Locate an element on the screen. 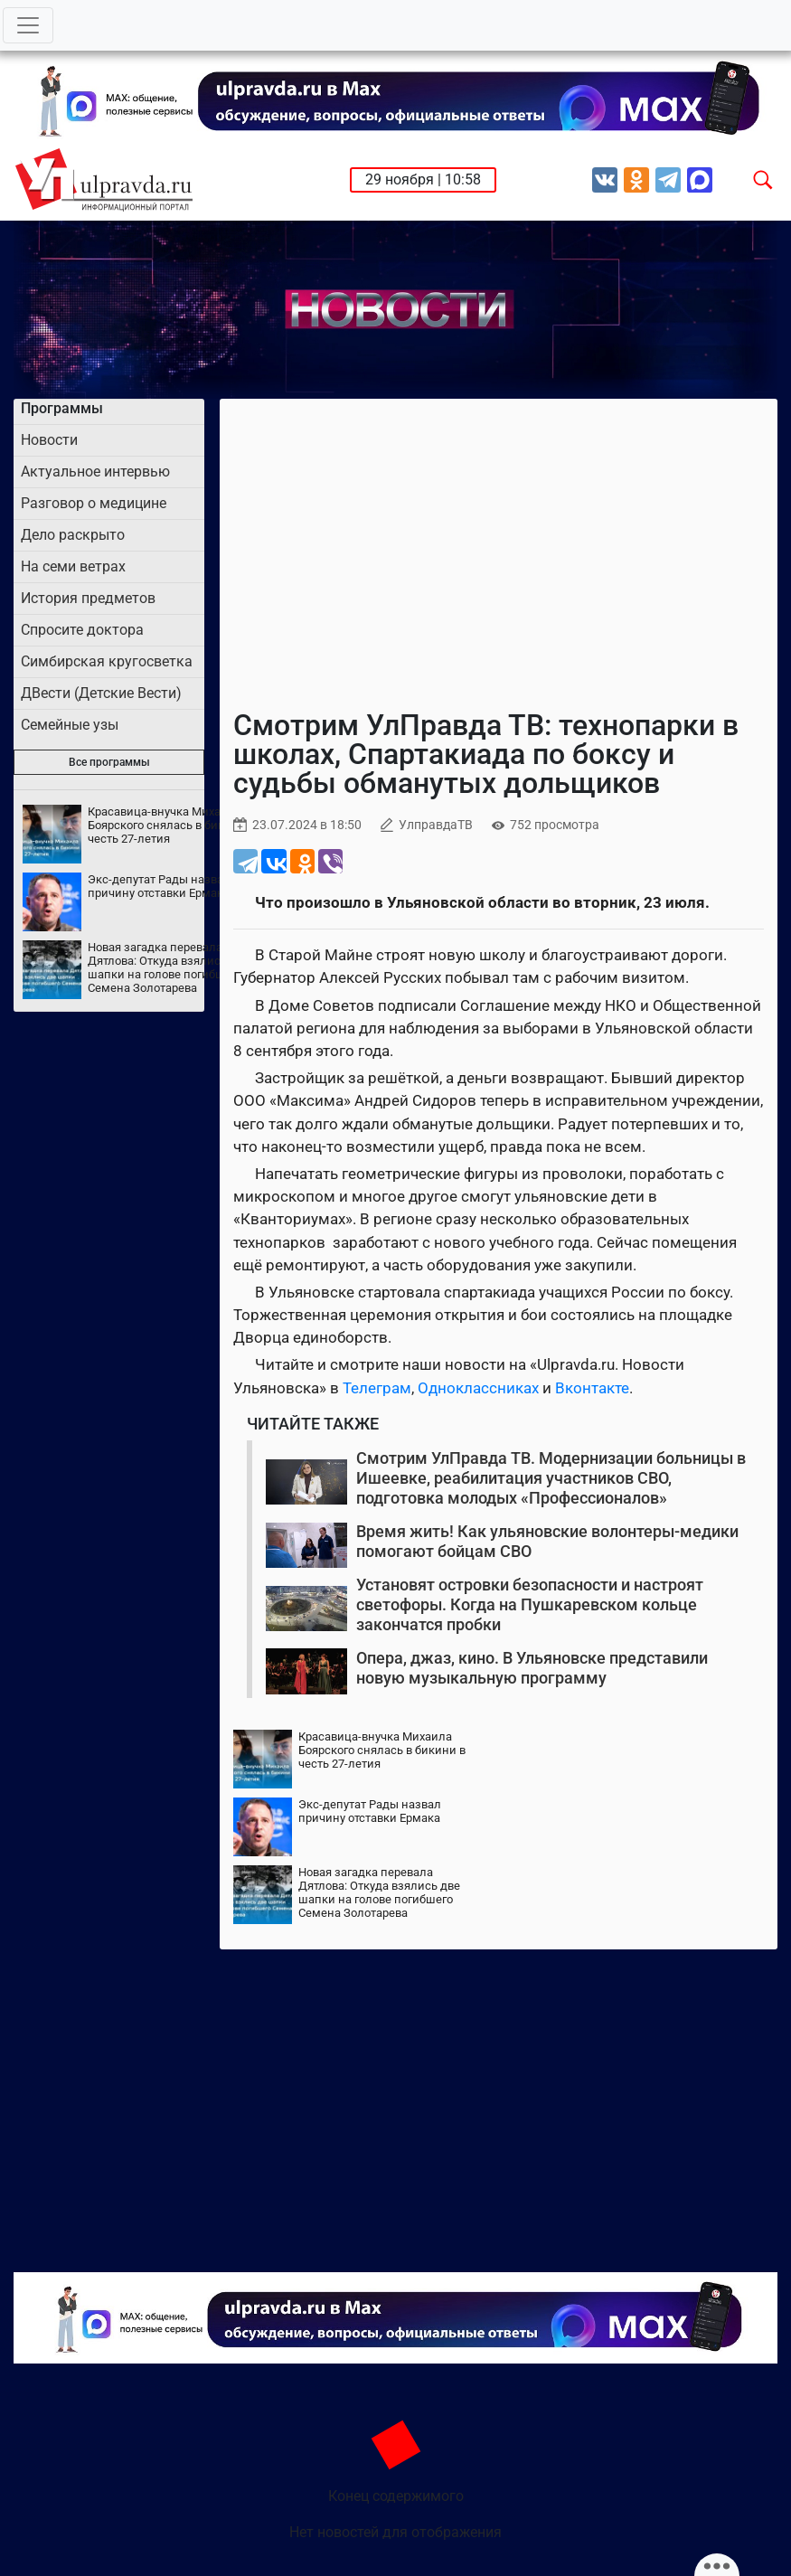 The height and width of the screenshot is (2576, 791). История предметов is located at coordinates (88, 598).